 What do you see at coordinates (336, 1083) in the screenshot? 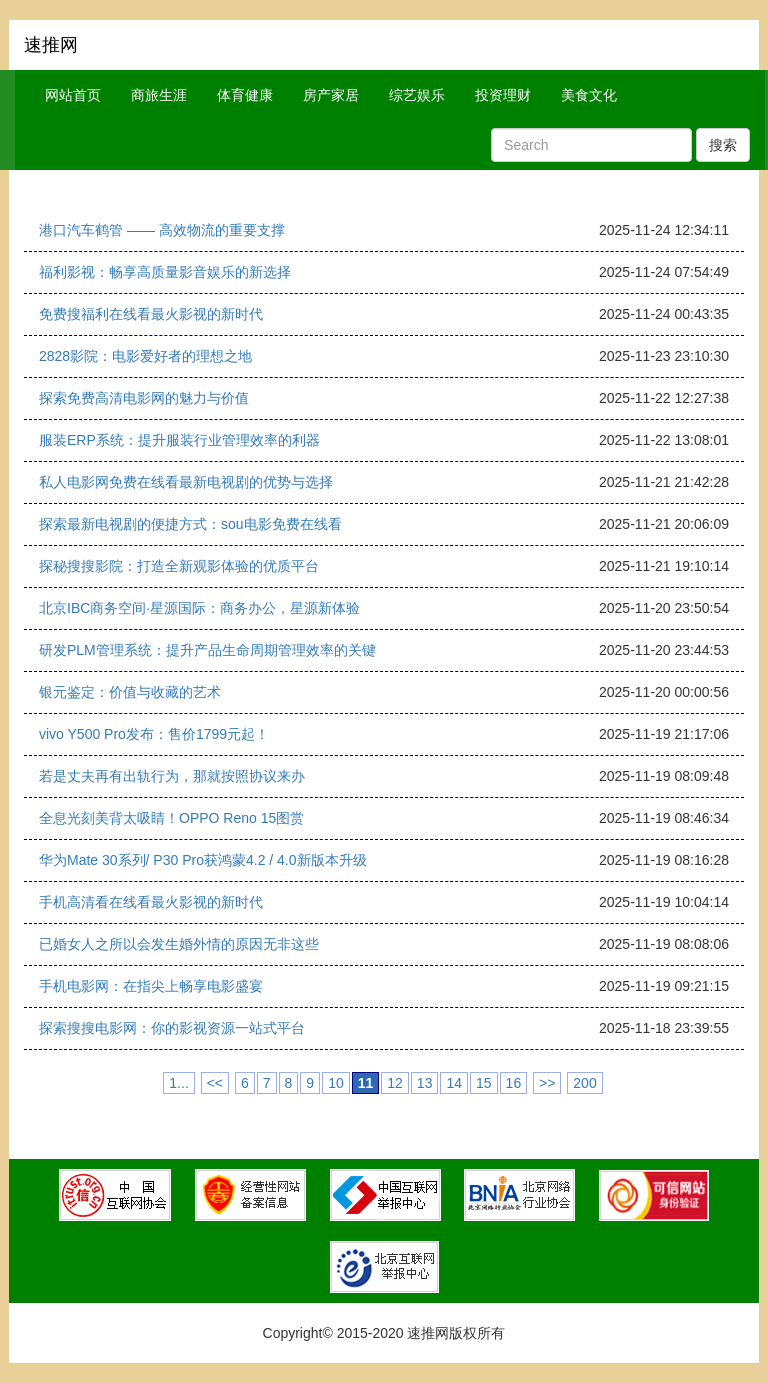
I see `10` at bounding box center [336, 1083].